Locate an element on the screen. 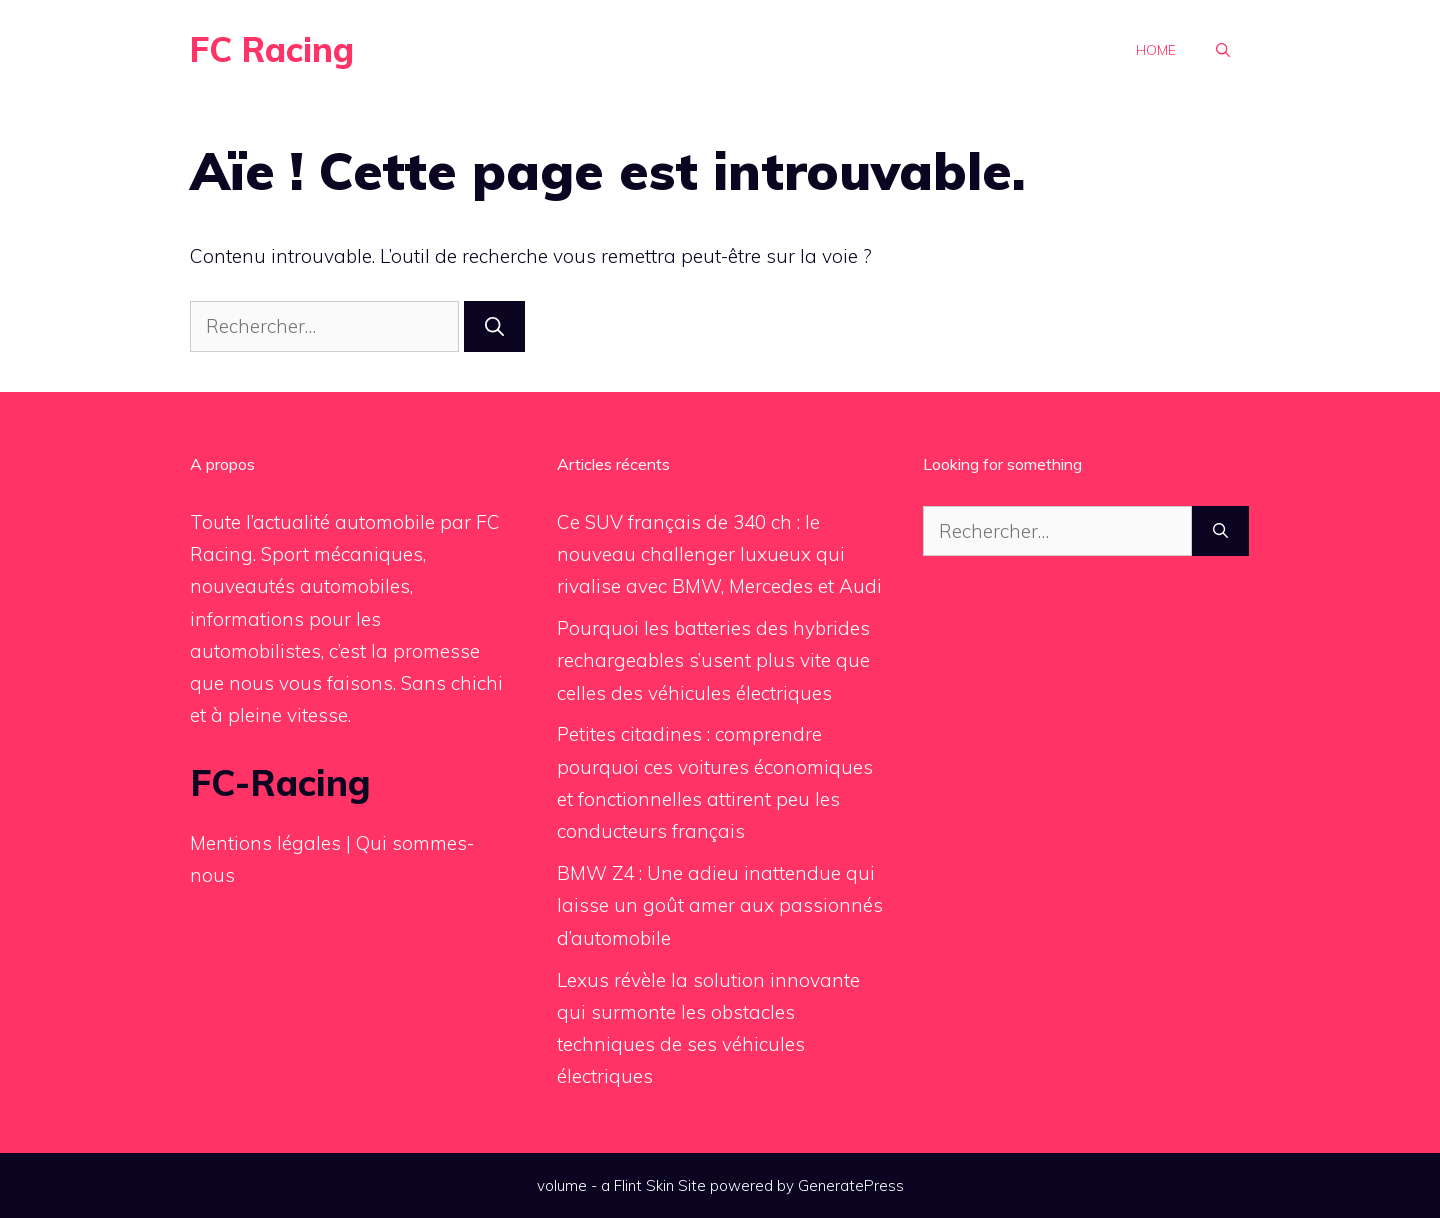  Ce SUV français de 340 ch : le nouveau challenger luxueux qui rivalise avec BMW, Mercedes et Audi is located at coordinates (719, 554).